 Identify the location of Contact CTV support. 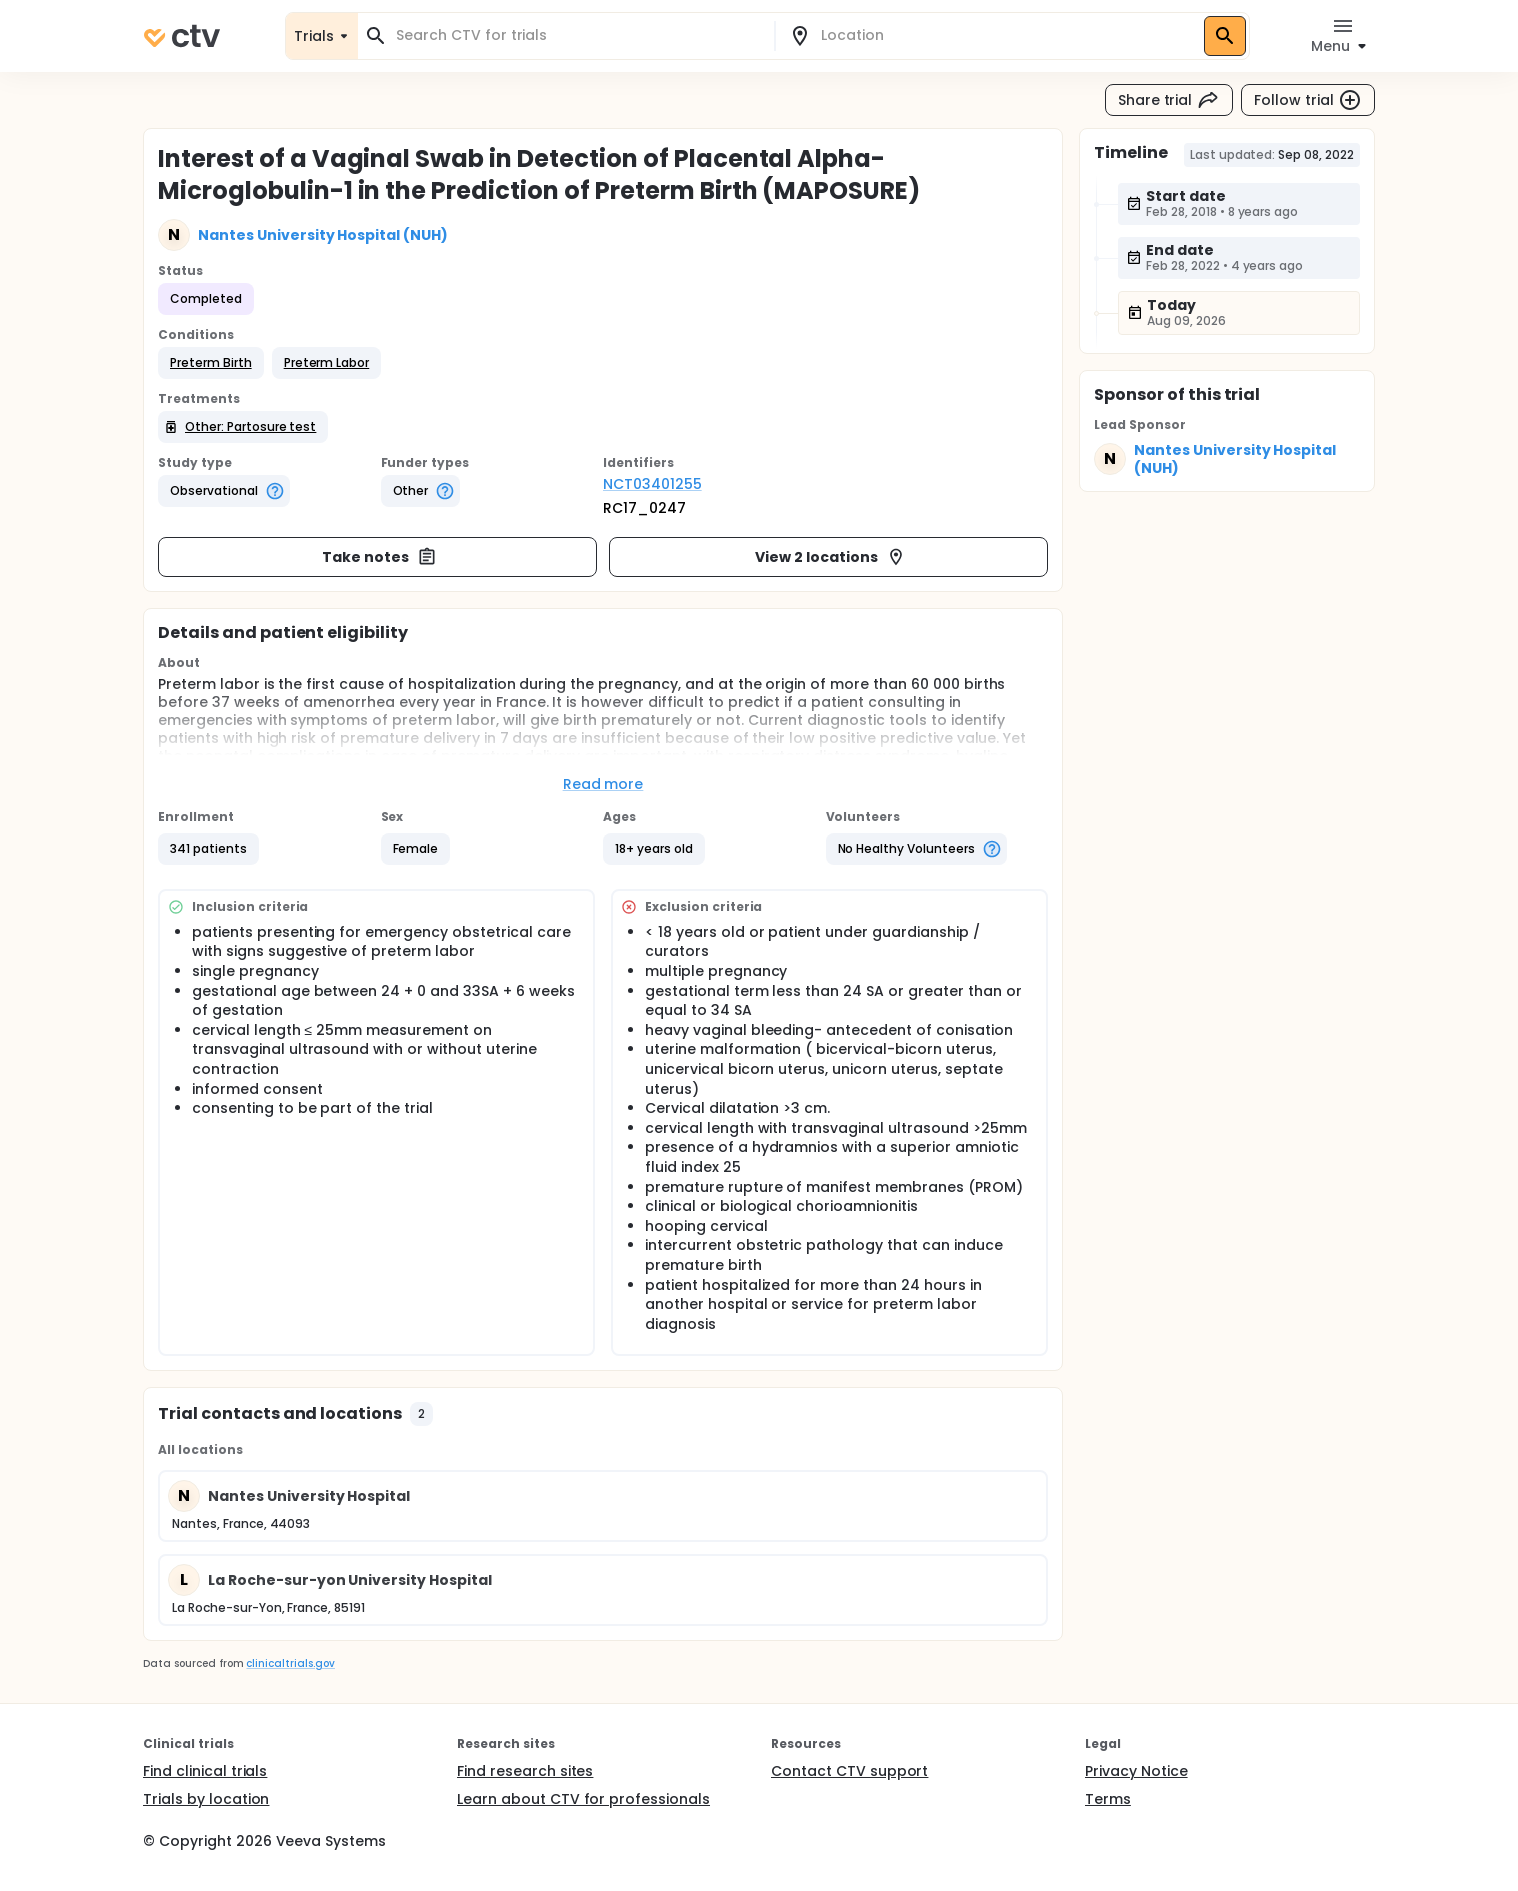
(849, 1771).